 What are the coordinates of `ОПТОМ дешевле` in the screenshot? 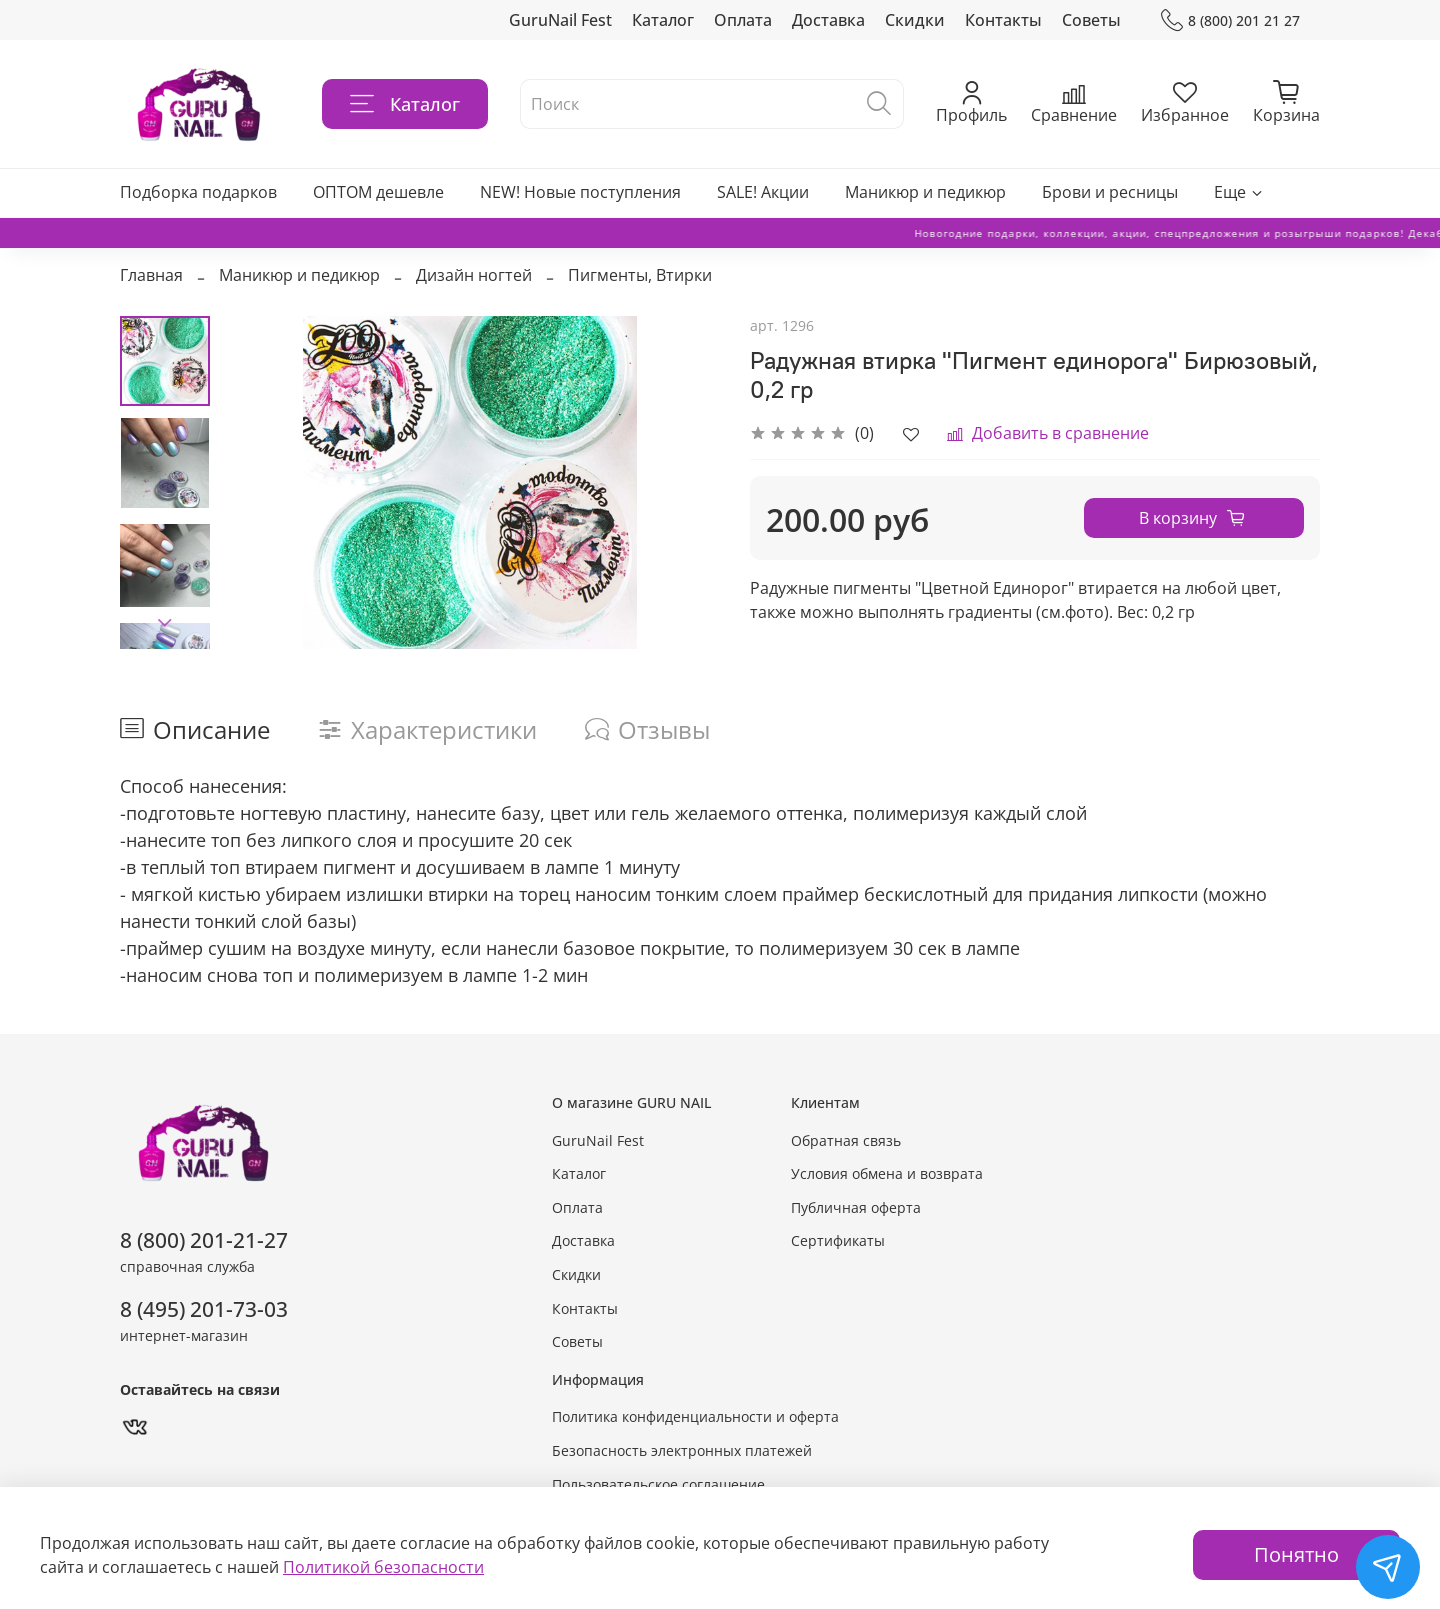 It's located at (378, 192).